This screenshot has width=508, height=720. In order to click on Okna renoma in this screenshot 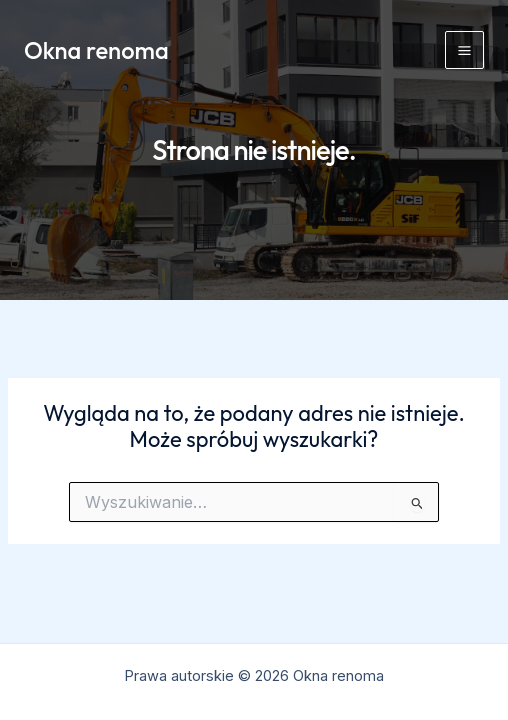, I will do `click(96, 50)`.